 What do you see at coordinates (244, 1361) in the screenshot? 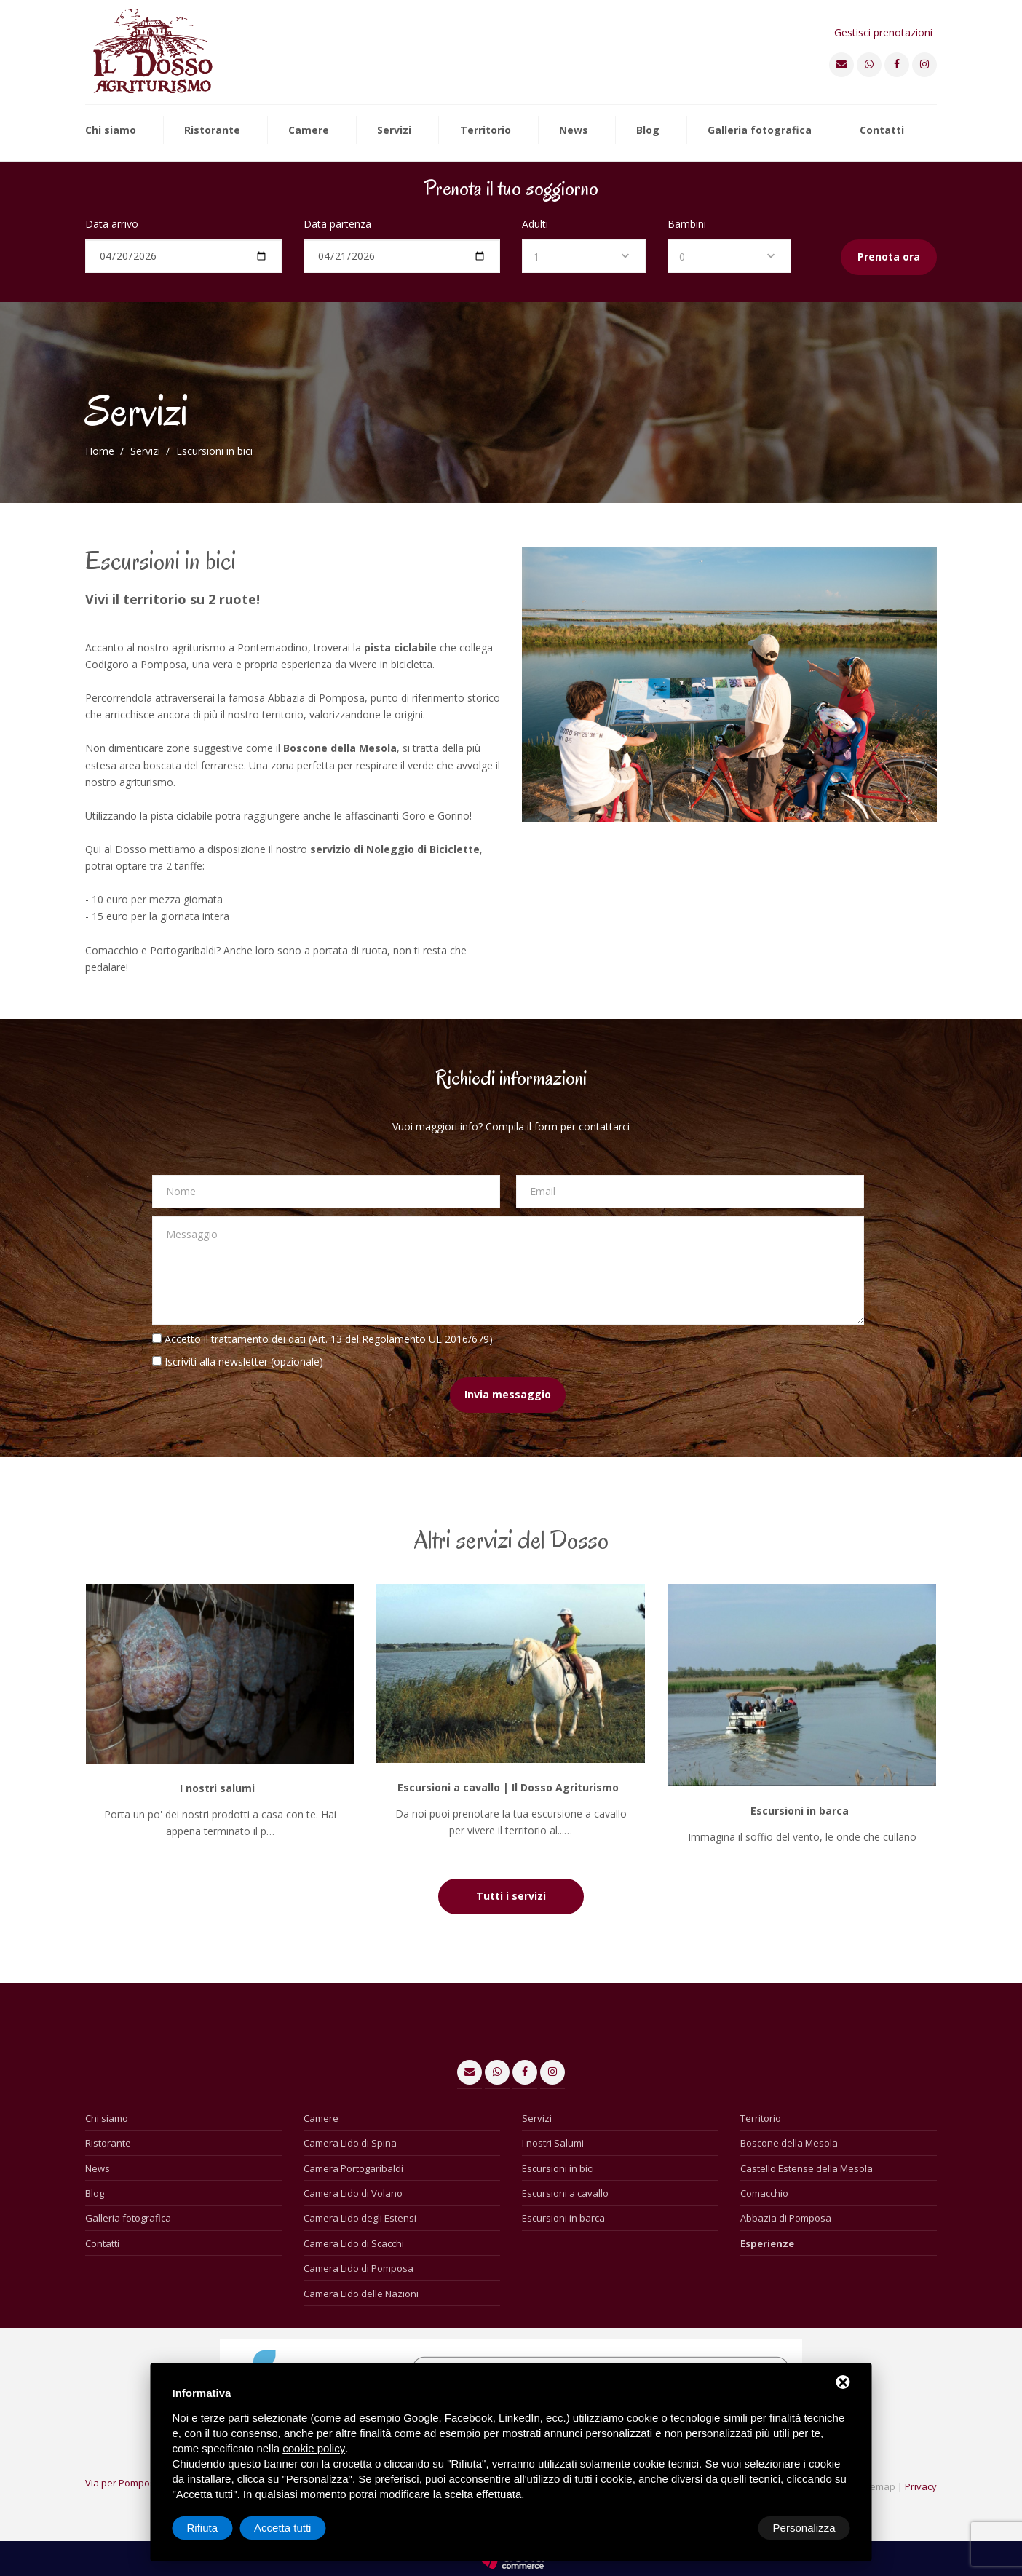
I see `Iscriviti alla newsletter (opzionale)` at bounding box center [244, 1361].